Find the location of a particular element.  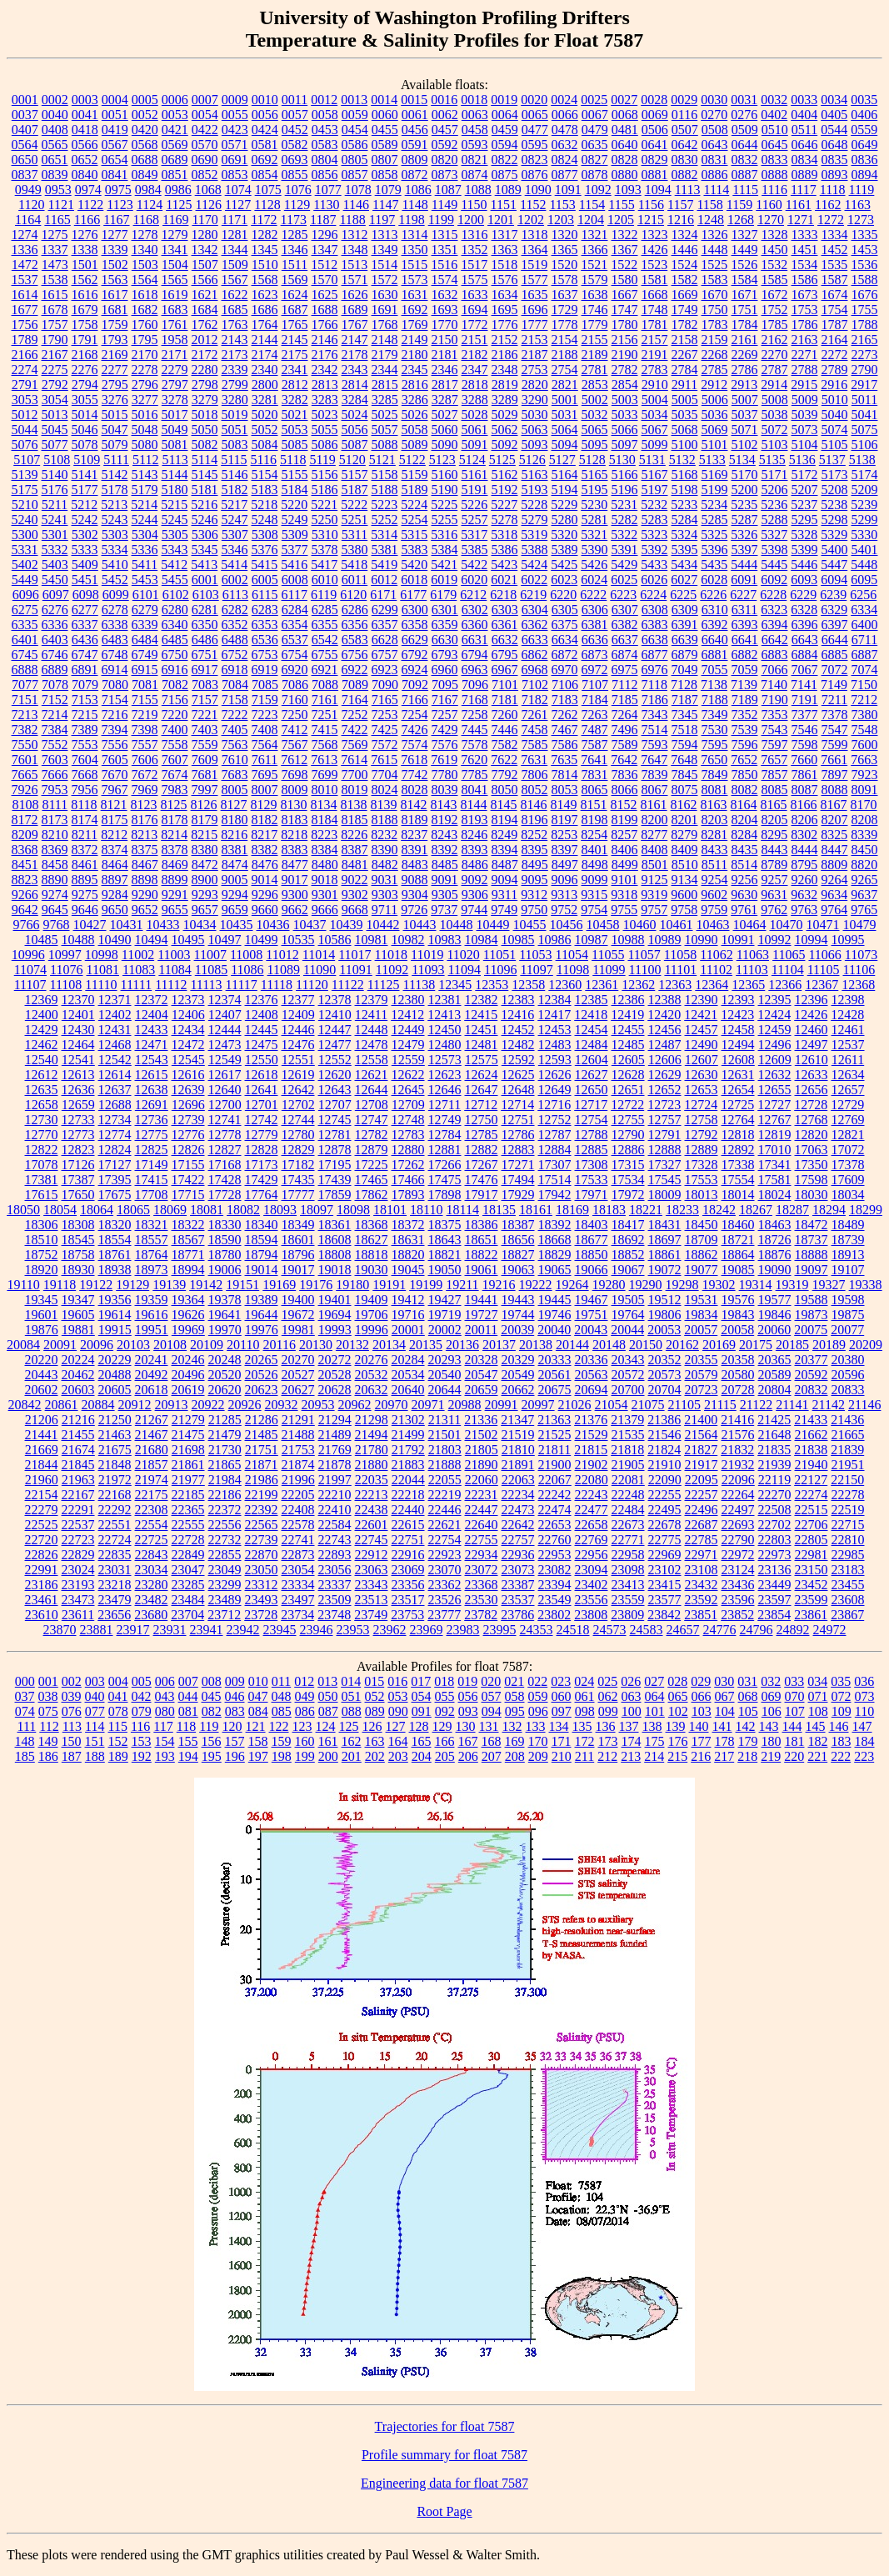

22725 is located at coordinates (151, 1540).